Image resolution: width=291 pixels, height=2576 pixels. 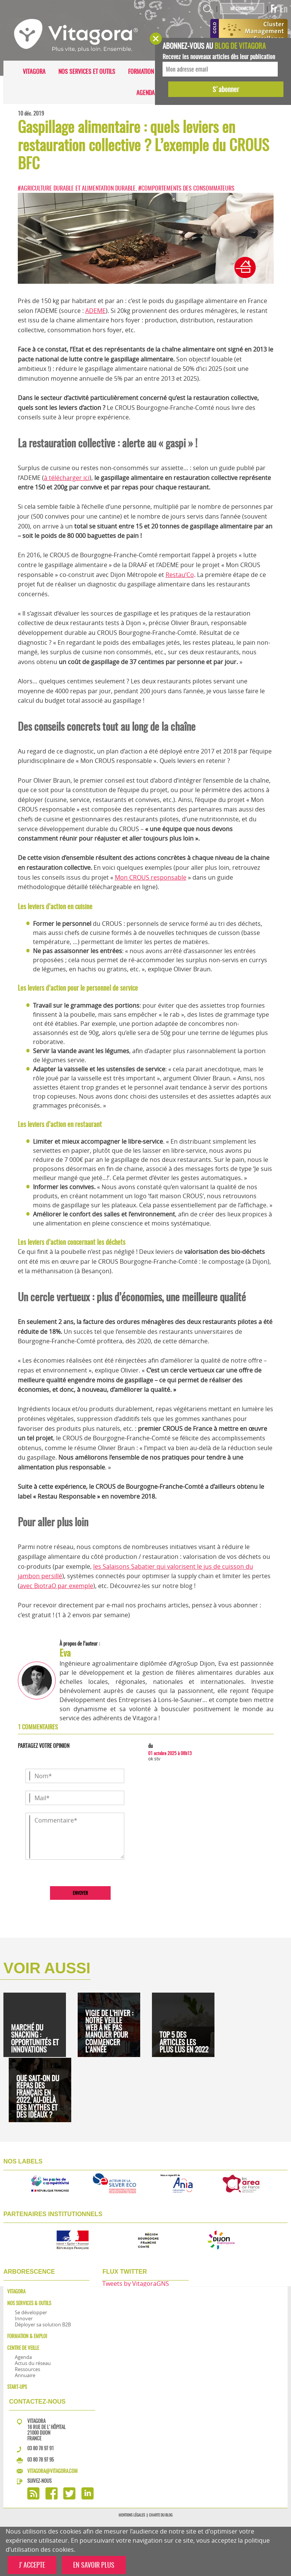 What do you see at coordinates (33, 2363) in the screenshot?
I see `Actus du réseau` at bounding box center [33, 2363].